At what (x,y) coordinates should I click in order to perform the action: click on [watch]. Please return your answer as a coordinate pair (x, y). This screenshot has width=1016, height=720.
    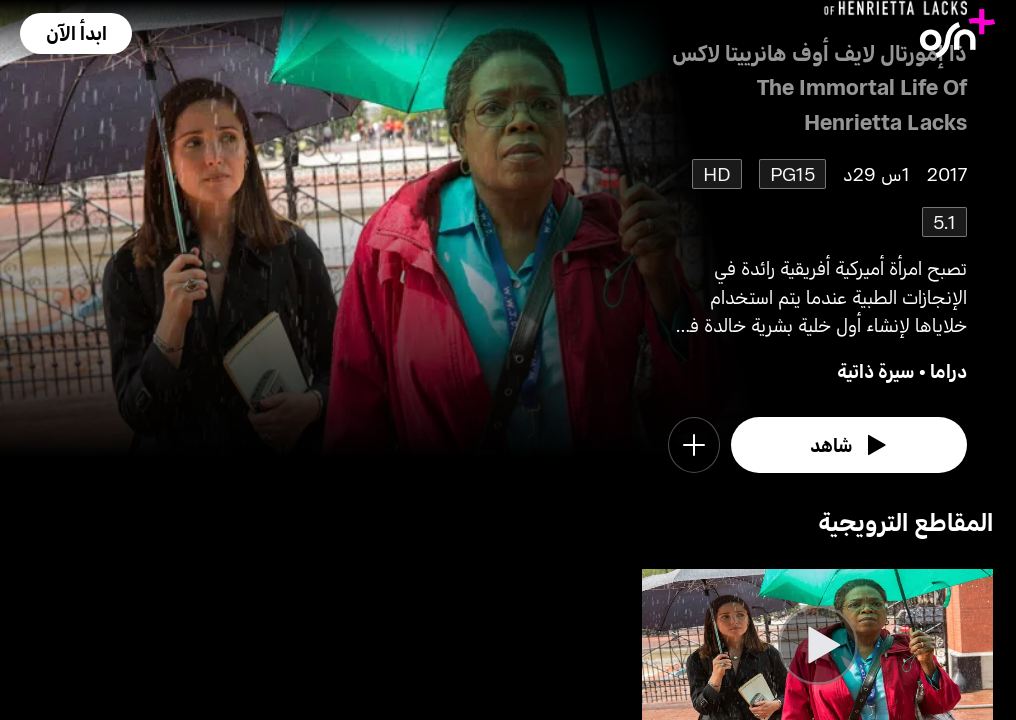
    Looking at the image, I should click on (849, 445).